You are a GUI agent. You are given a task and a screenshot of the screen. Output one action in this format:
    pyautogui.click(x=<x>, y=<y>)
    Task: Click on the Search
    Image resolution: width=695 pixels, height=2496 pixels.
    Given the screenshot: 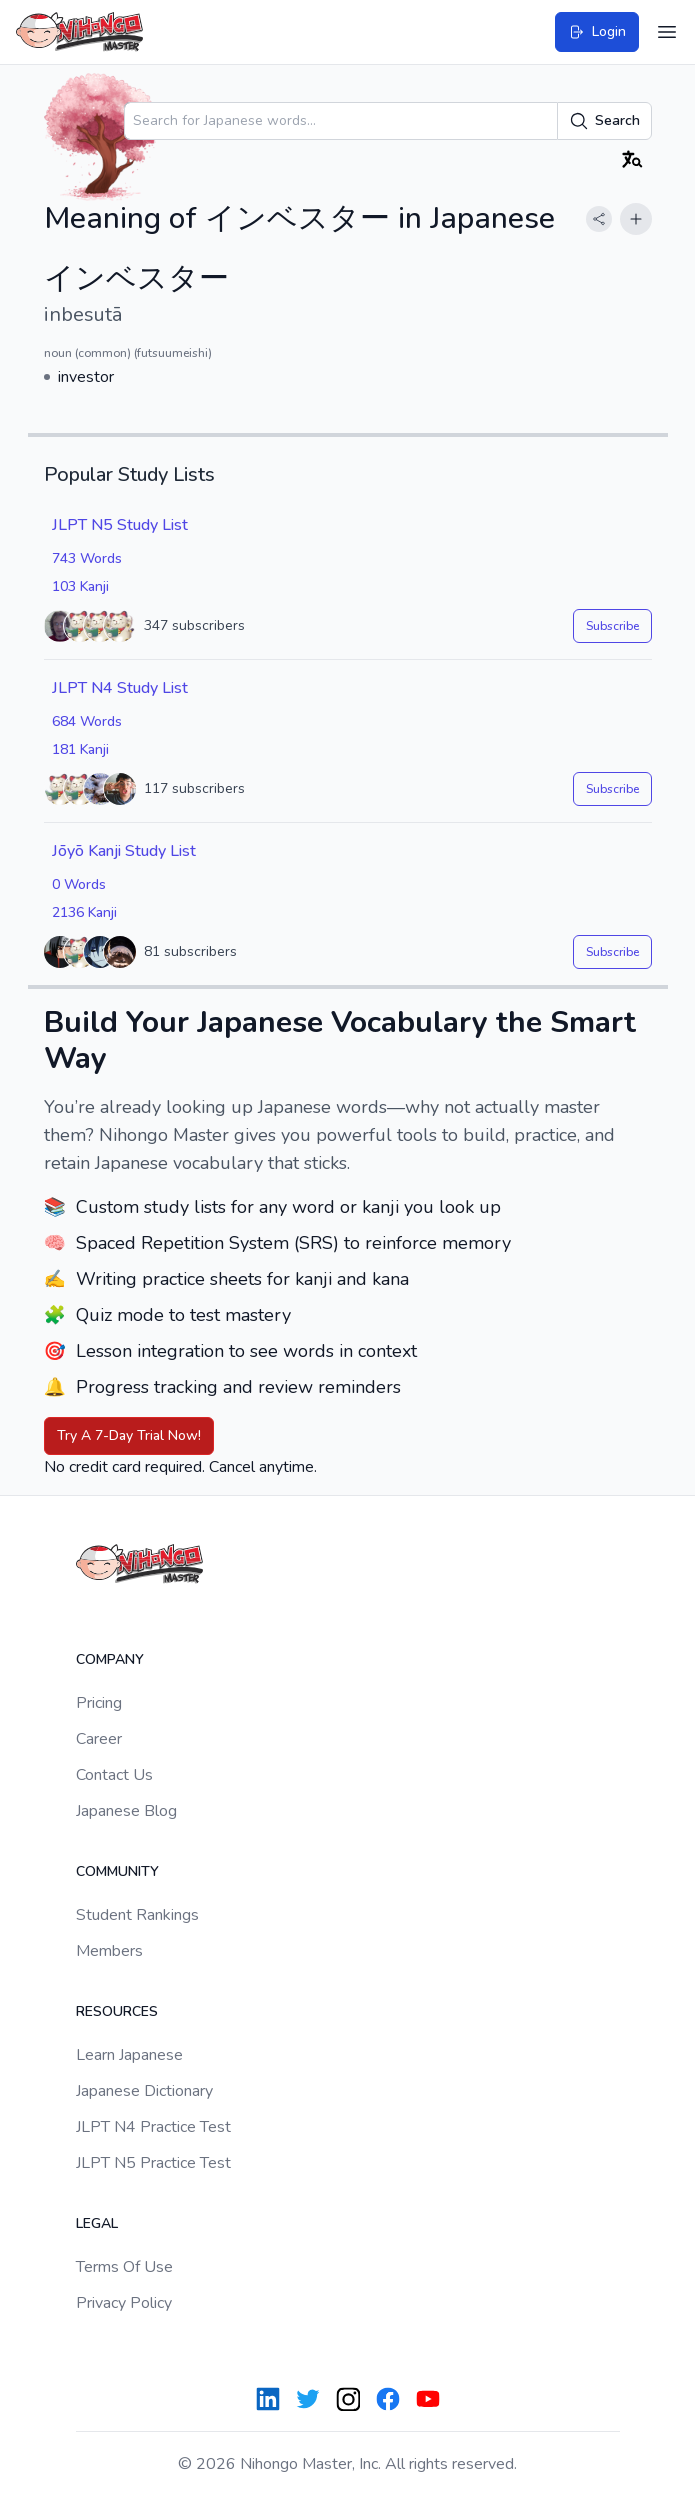 What is the action you would take?
    pyautogui.click(x=604, y=121)
    